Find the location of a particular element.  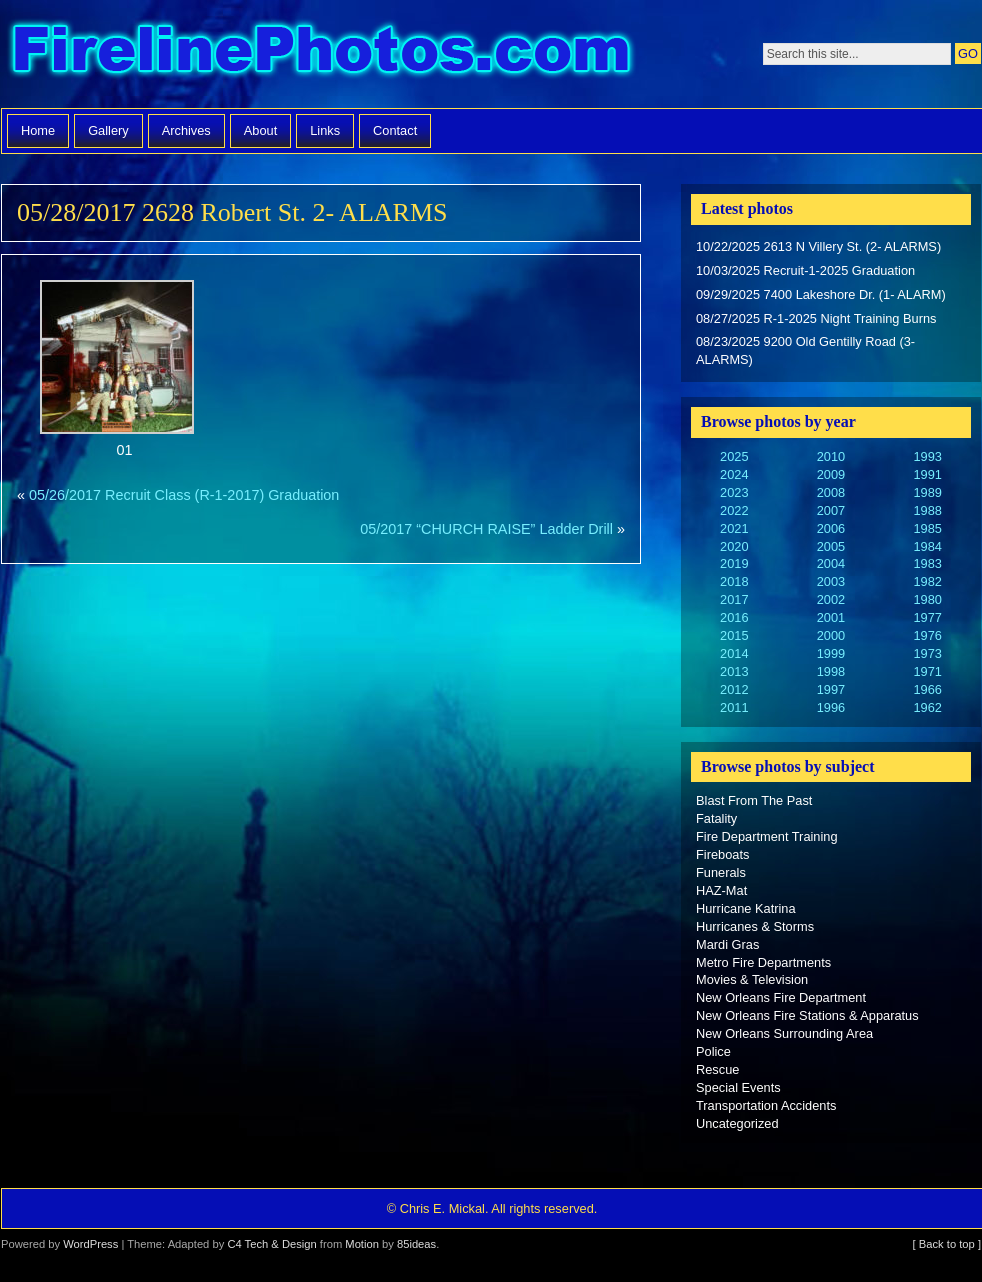

Metro Fire Departments is located at coordinates (763, 962).